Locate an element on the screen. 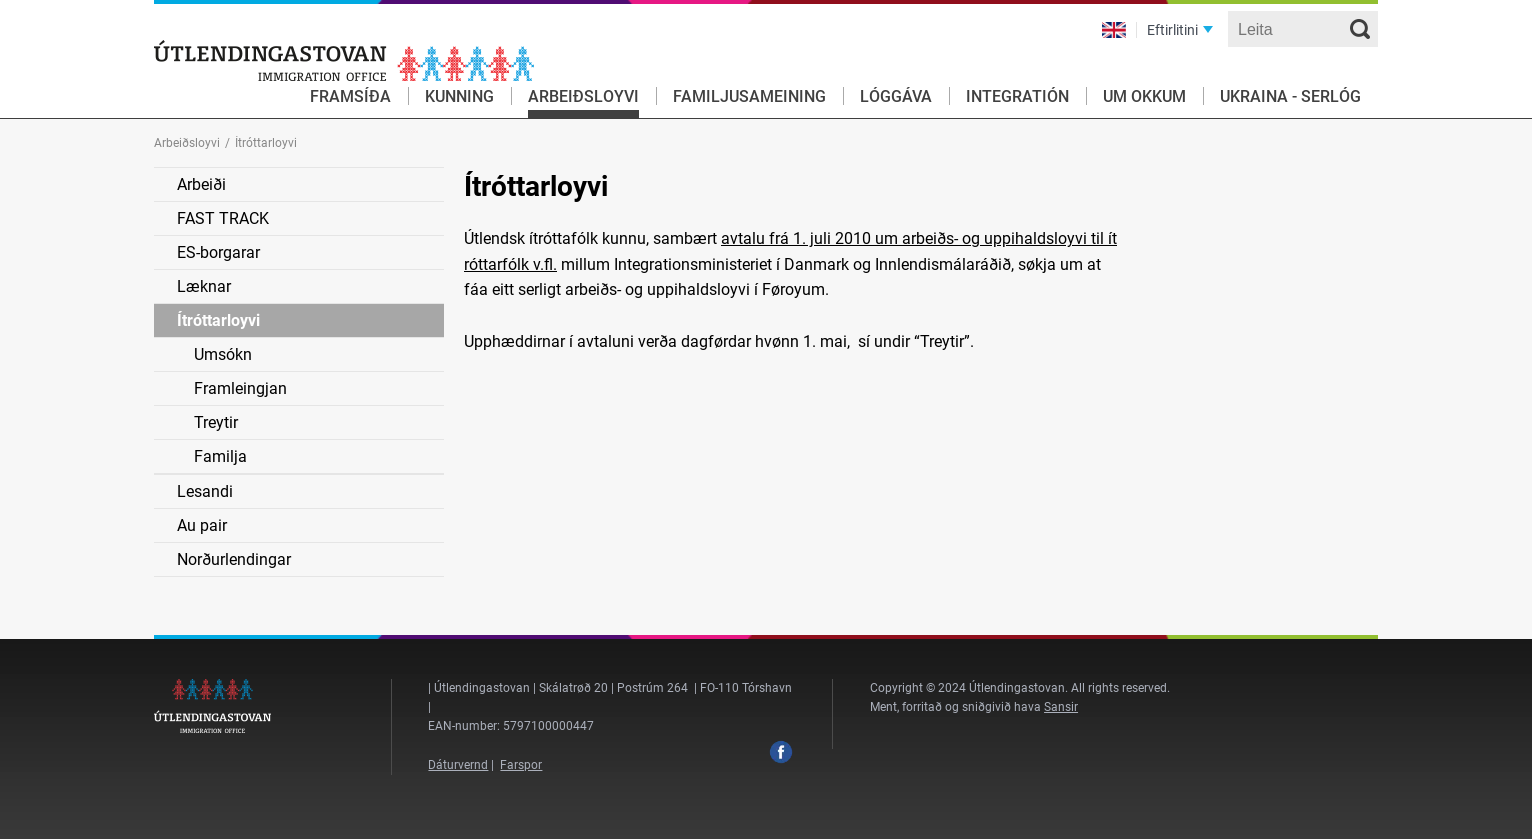  Treytir is located at coordinates (216, 422).